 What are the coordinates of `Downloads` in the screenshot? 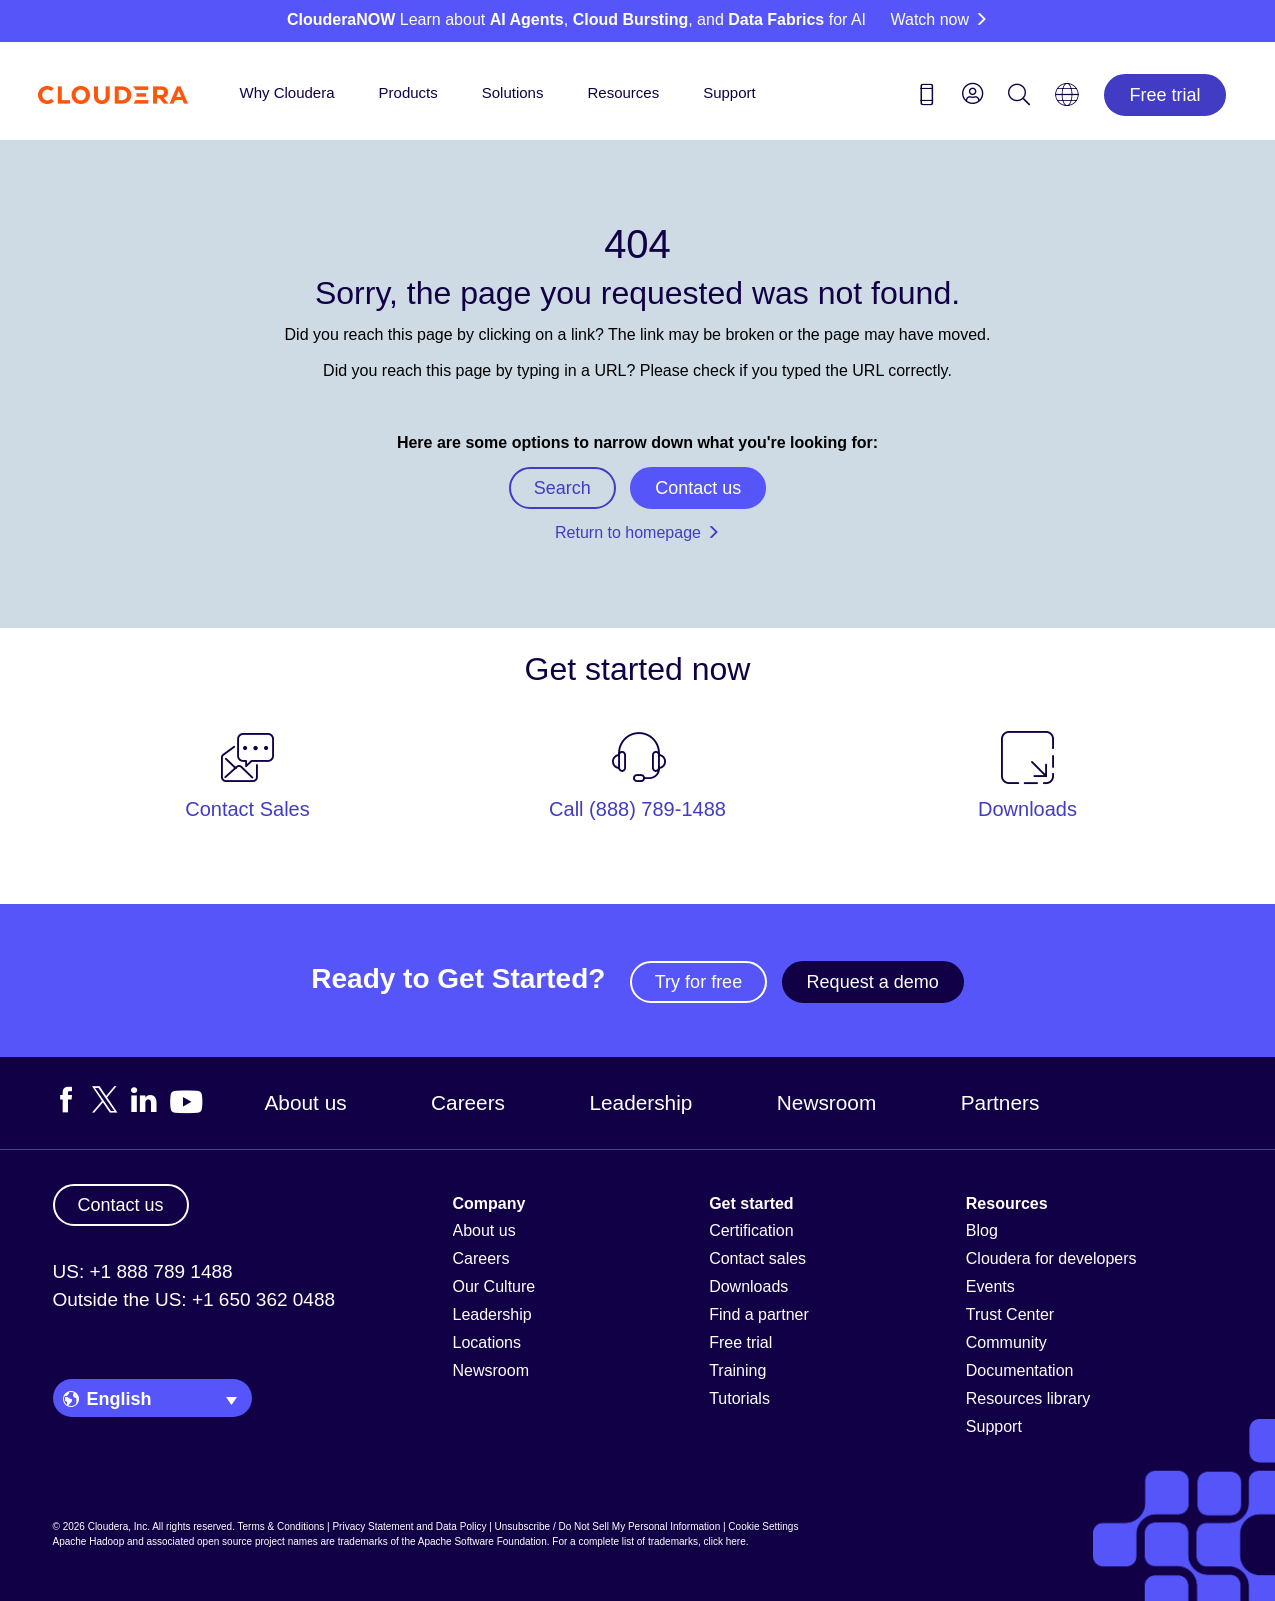 It's located at (748, 1286).